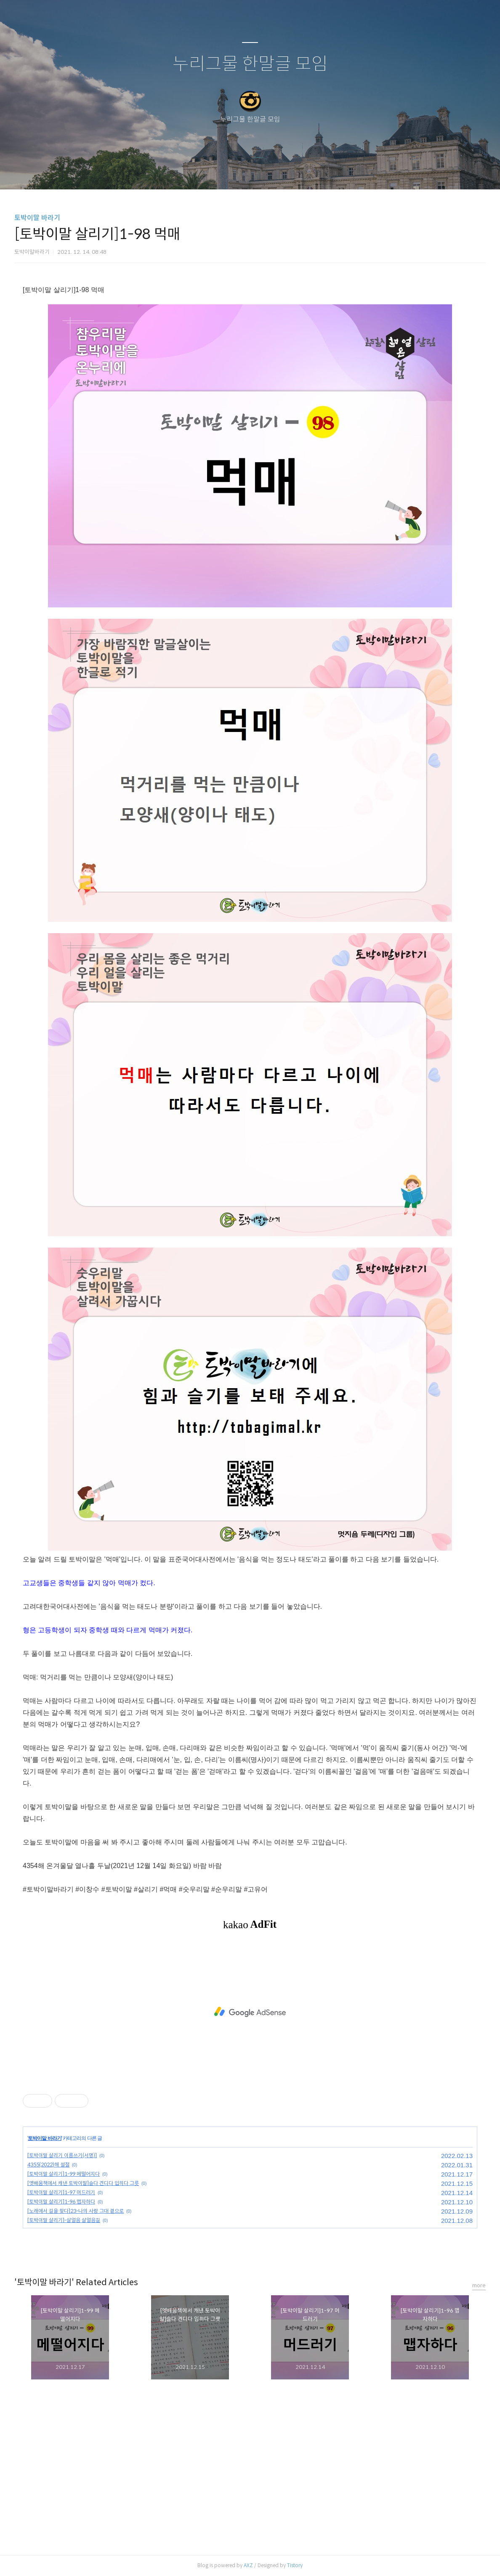 This screenshot has height=2576, width=500. I want to click on 관리, so click(292, 172).